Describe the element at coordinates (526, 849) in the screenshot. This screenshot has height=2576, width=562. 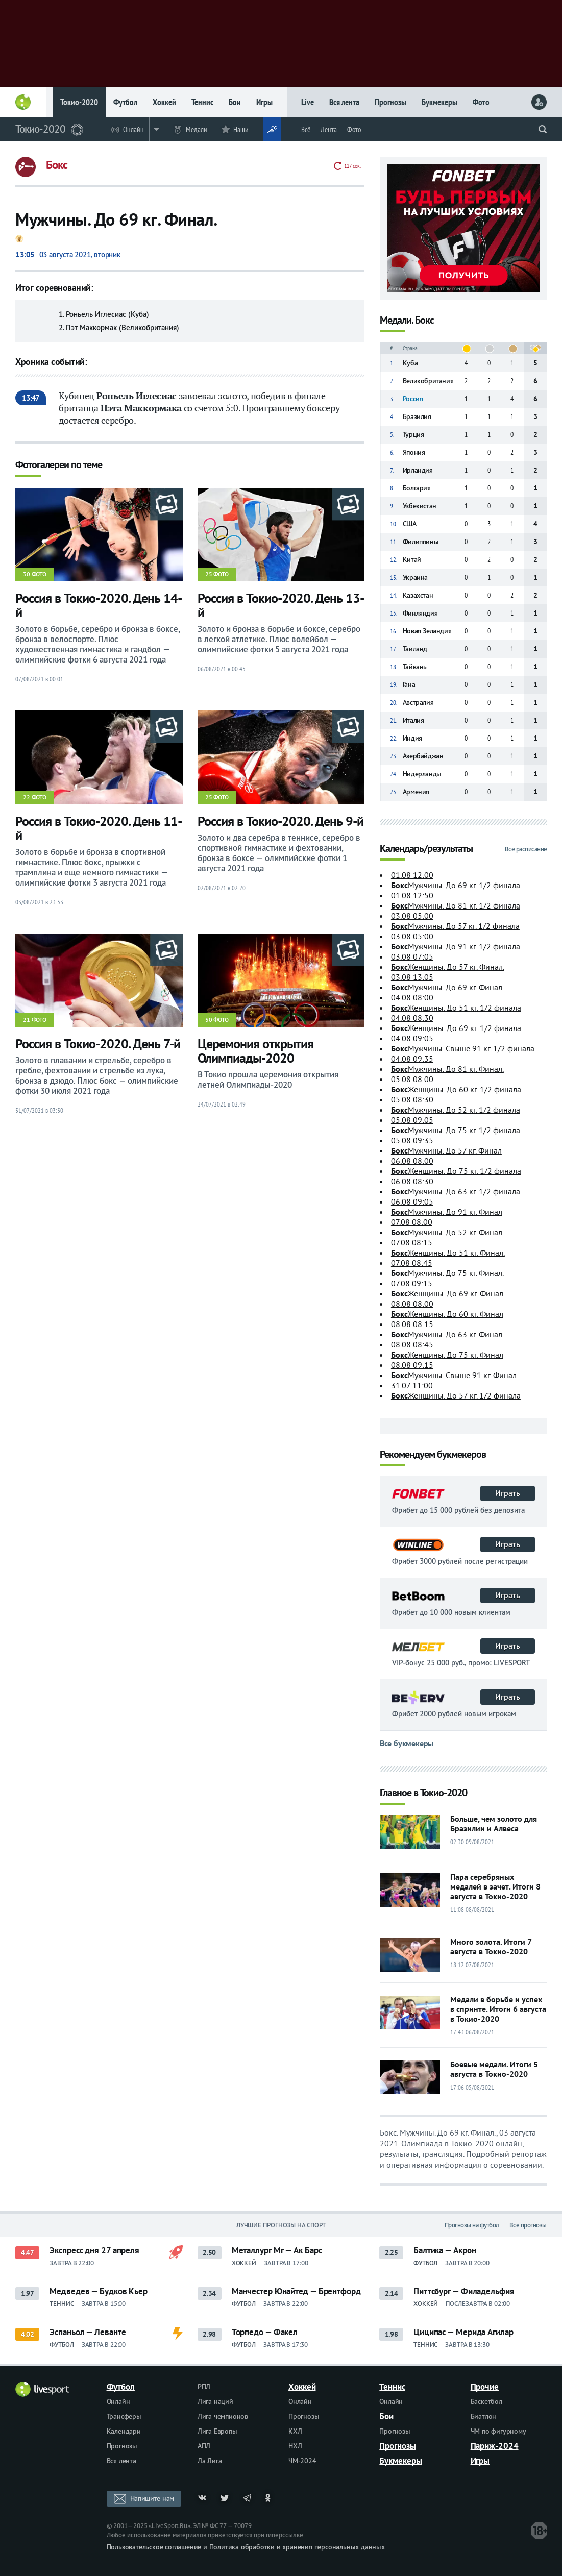
I see `Всё расписание` at that location.